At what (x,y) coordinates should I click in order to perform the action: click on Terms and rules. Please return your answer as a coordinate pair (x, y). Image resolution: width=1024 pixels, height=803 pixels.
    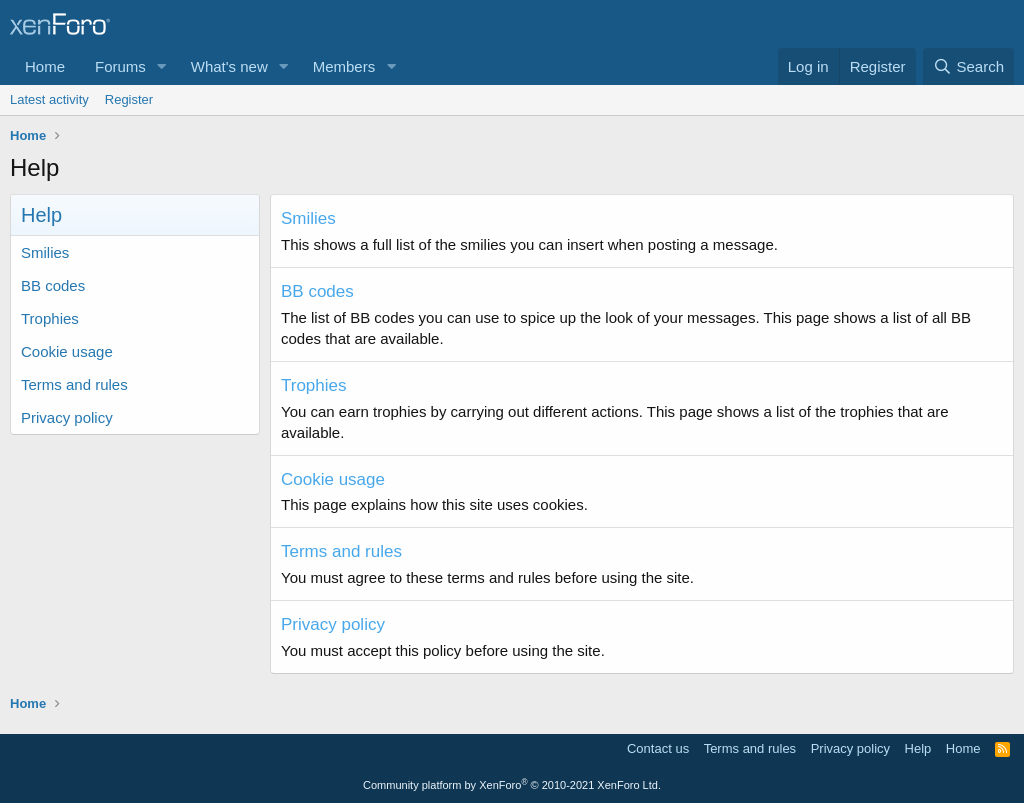
    Looking at the image, I should click on (74, 384).